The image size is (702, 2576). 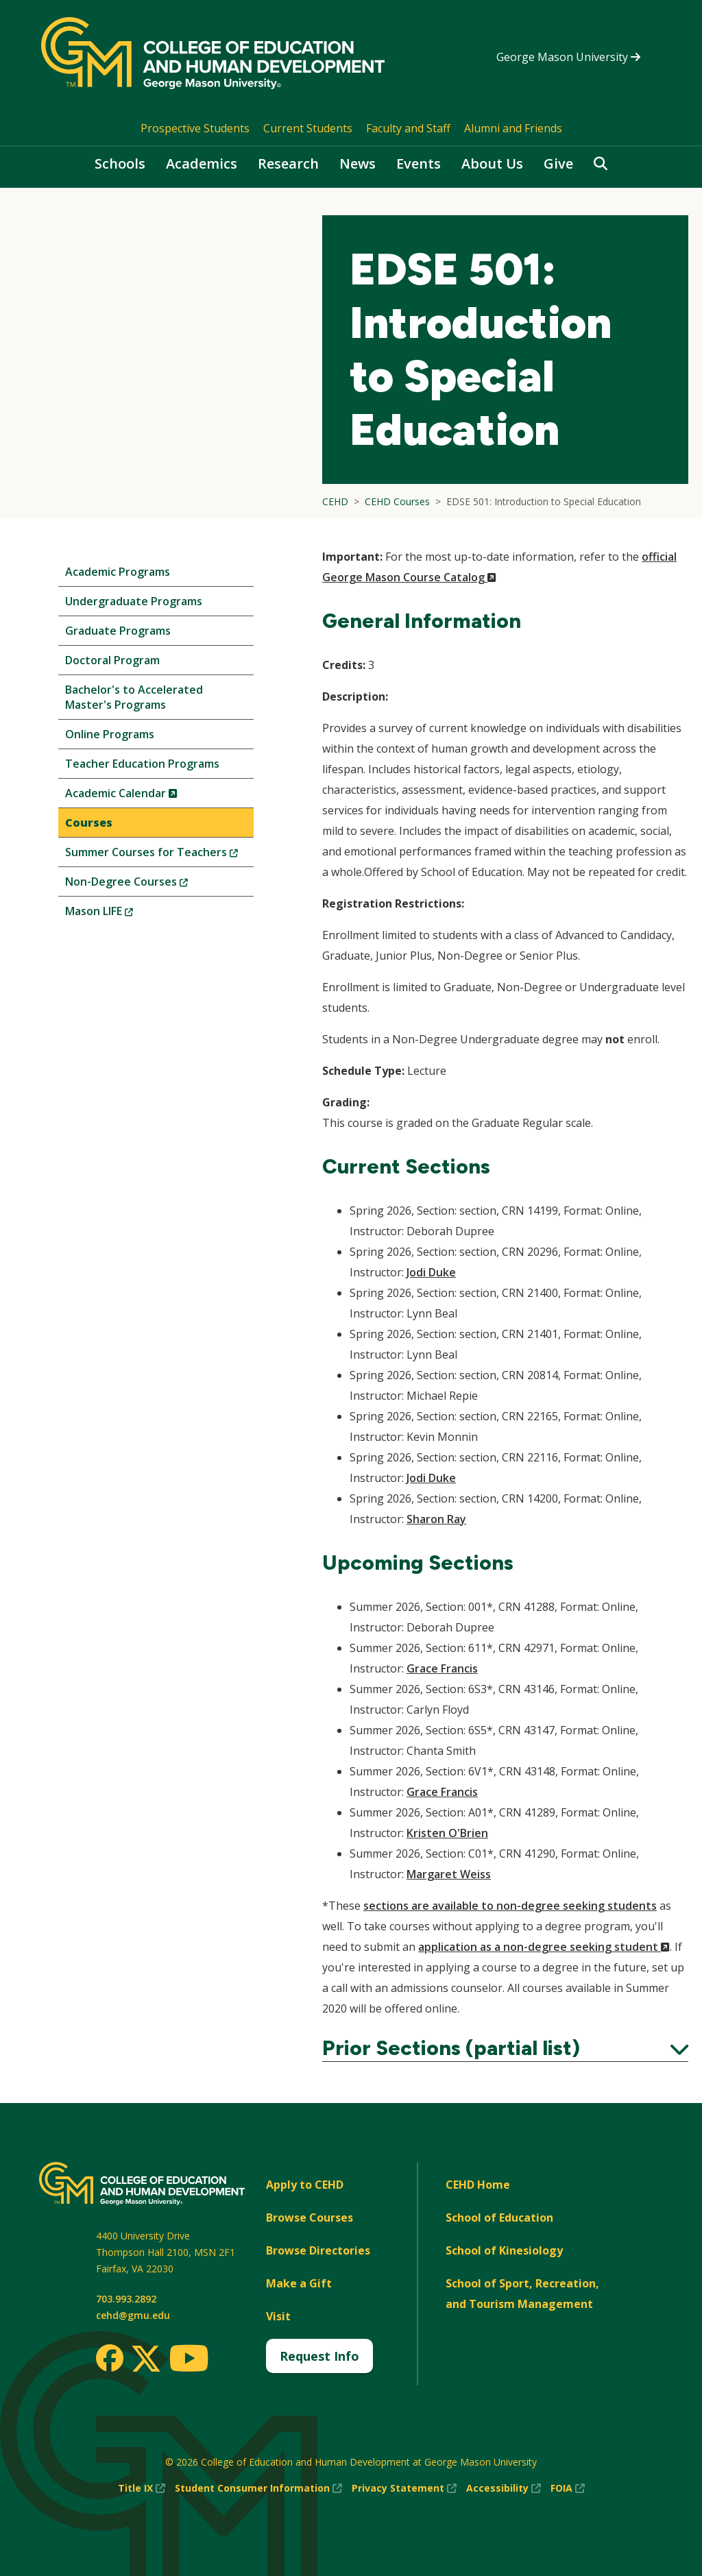 What do you see at coordinates (278, 2316) in the screenshot?
I see `Visit` at bounding box center [278, 2316].